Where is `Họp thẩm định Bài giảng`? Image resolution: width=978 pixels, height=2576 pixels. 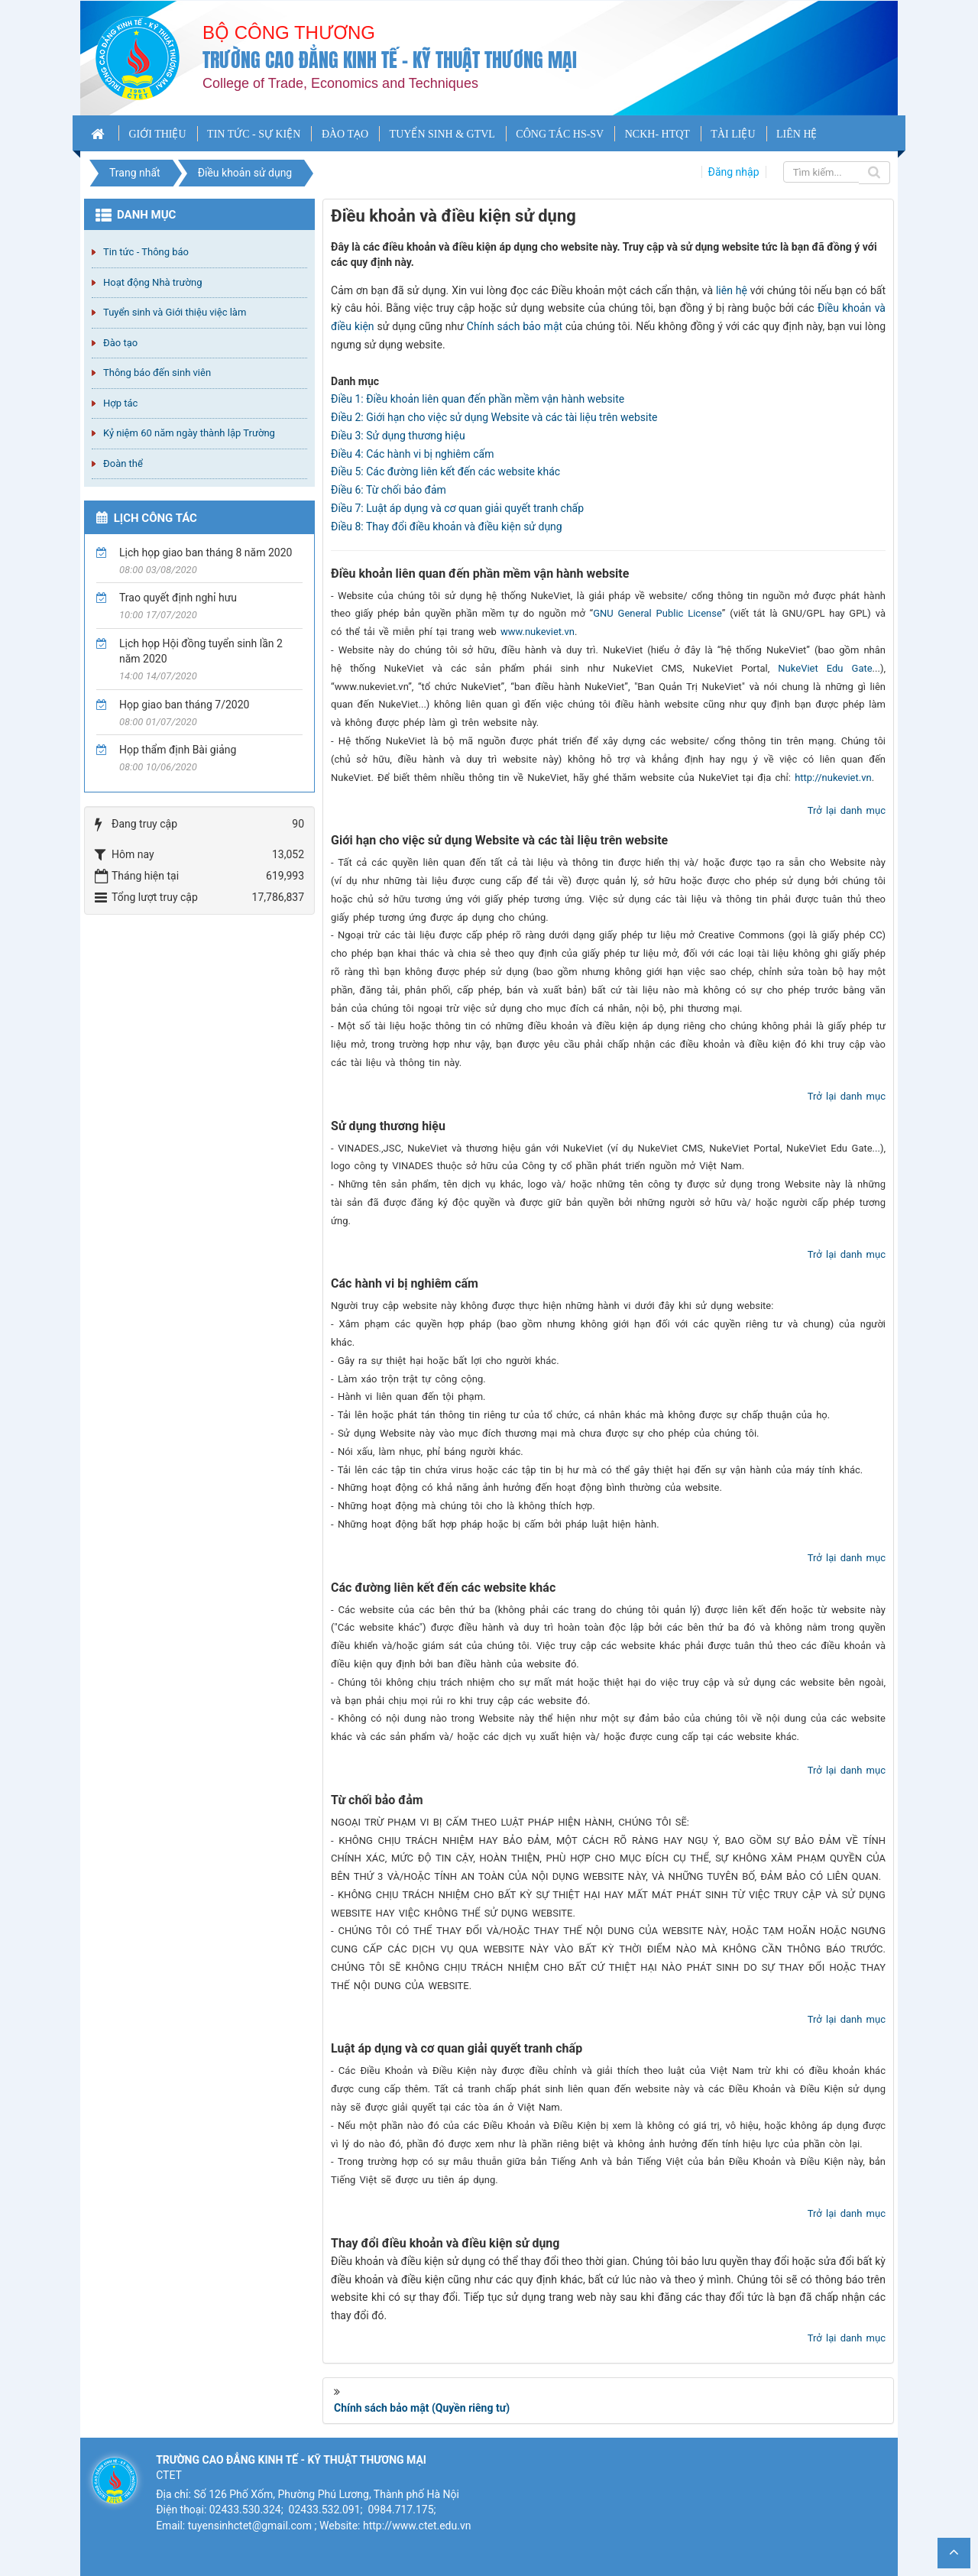
Họp thẩm định Bài giảng is located at coordinates (177, 750).